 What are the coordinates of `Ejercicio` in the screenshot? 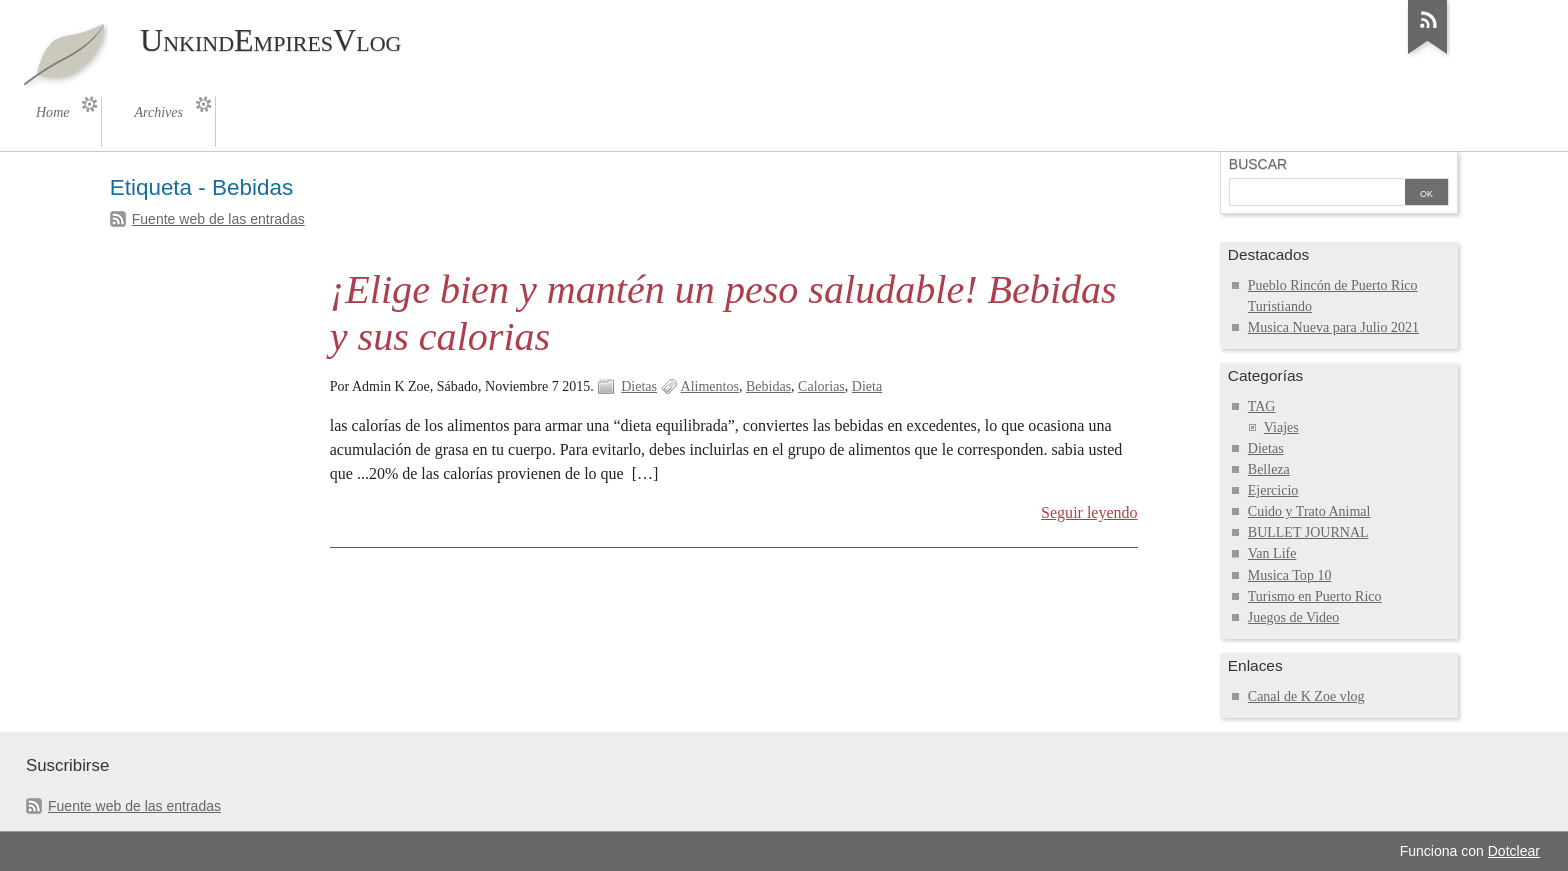 It's located at (1273, 490).